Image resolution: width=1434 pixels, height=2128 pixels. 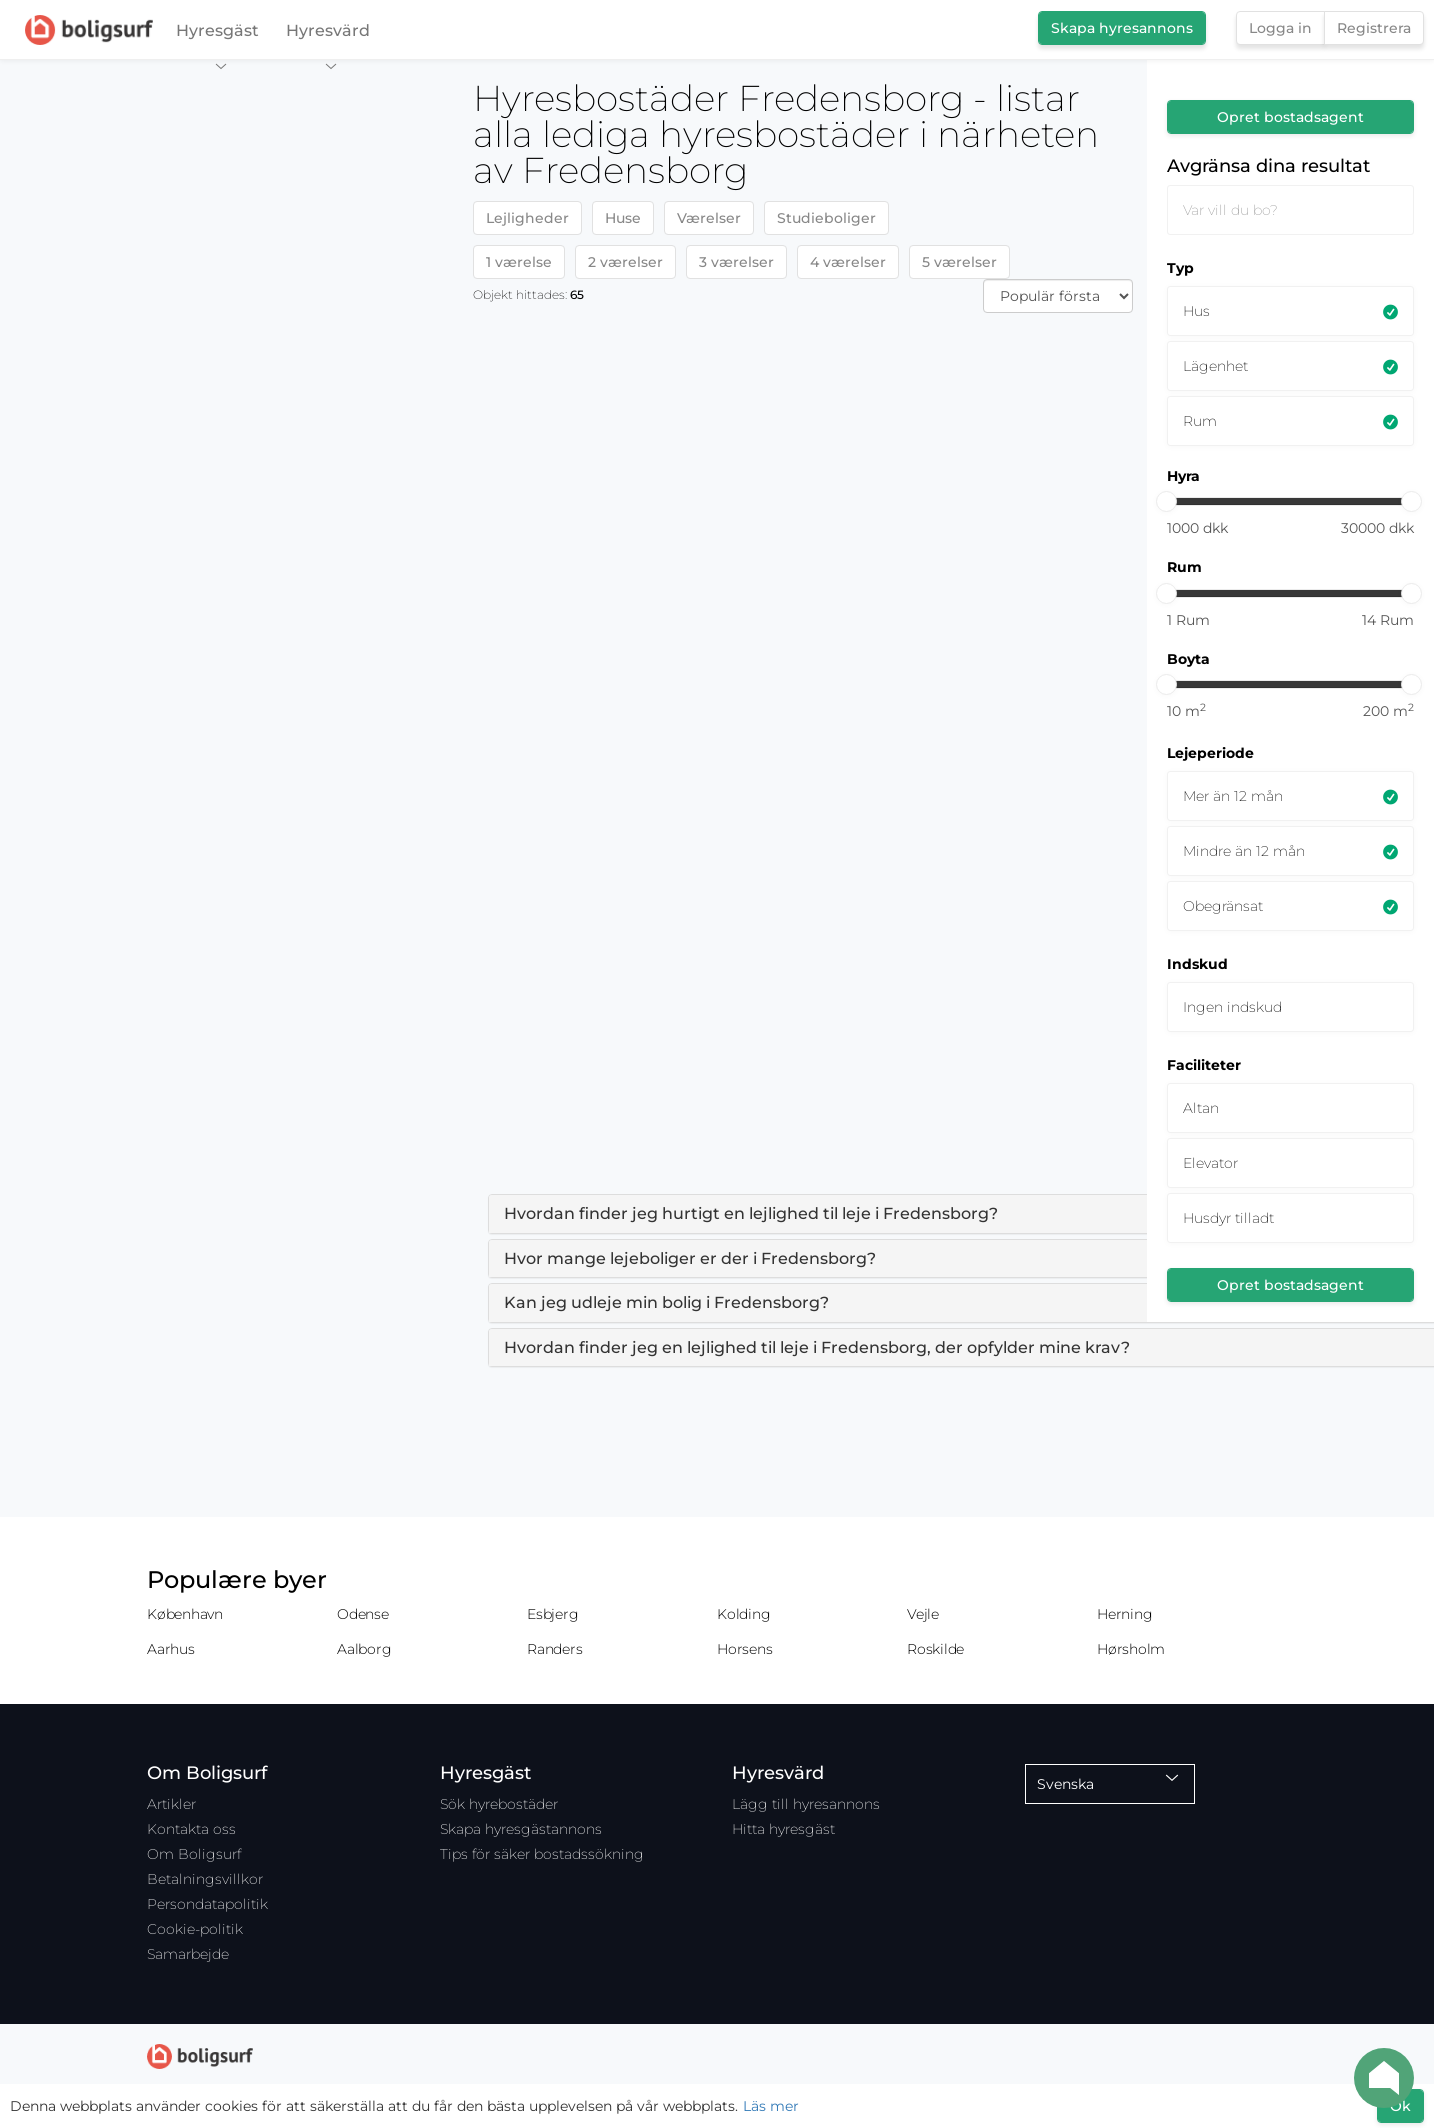 What do you see at coordinates (1244, 851) in the screenshot?
I see `Mindre än 12 mån` at bounding box center [1244, 851].